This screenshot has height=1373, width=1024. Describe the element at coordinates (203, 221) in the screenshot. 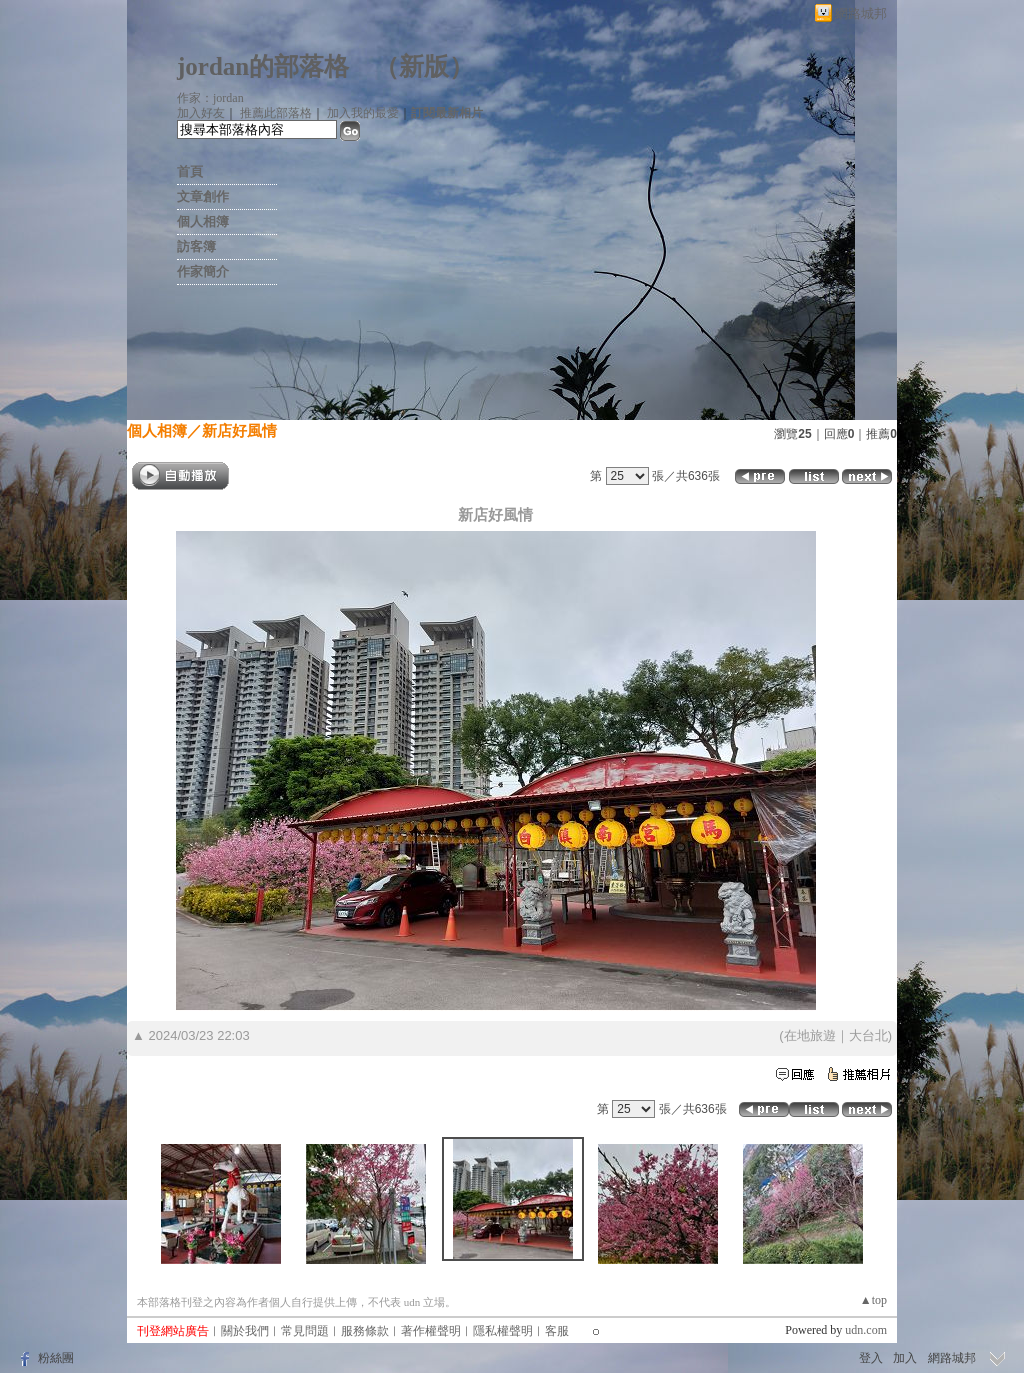

I see `個人相簿` at that location.